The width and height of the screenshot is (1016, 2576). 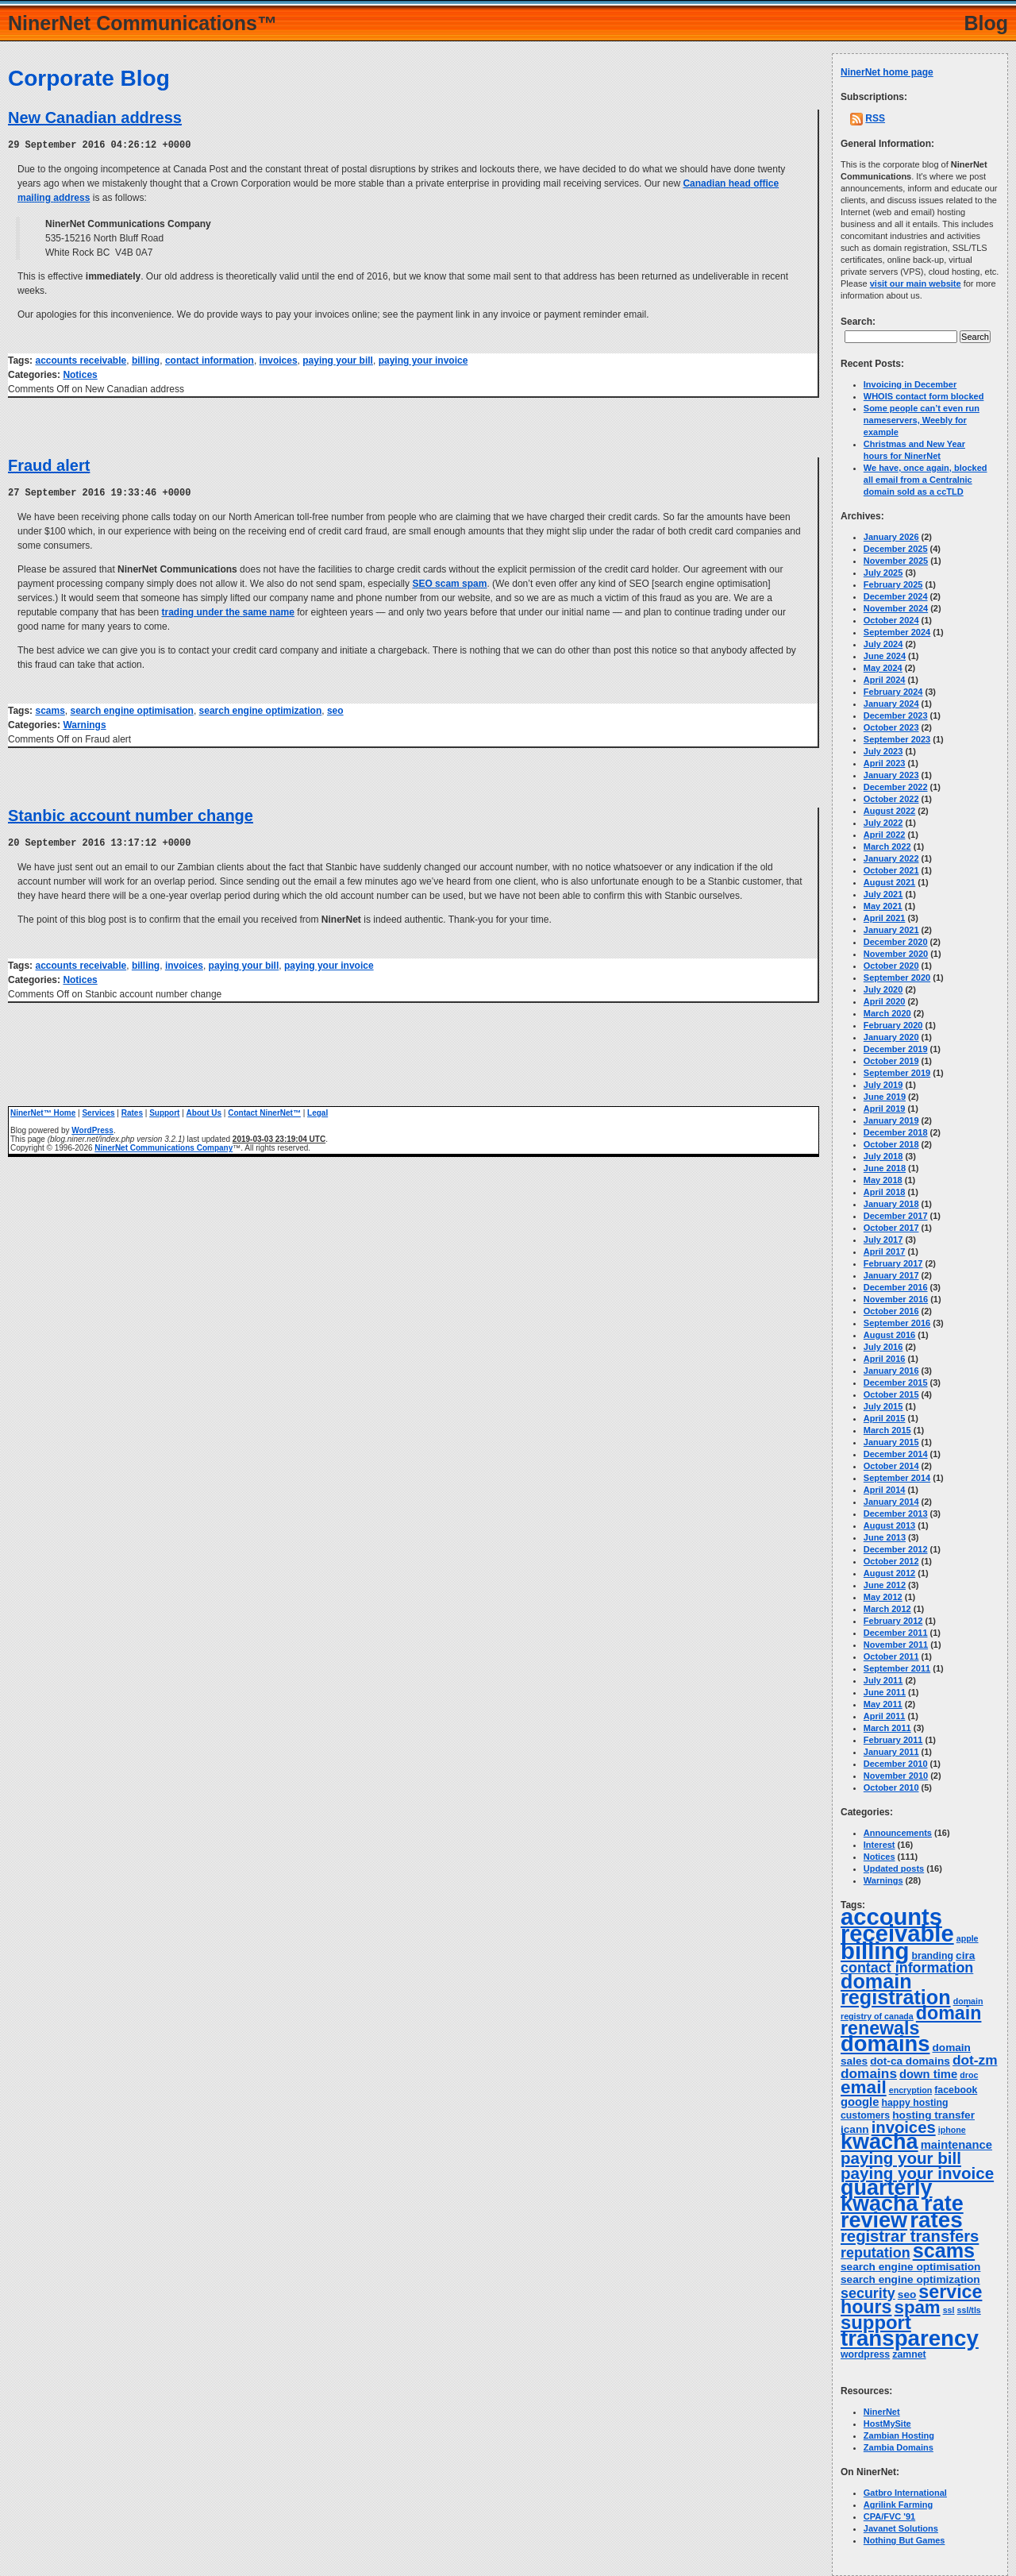 I want to click on May 2021, so click(x=883, y=906).